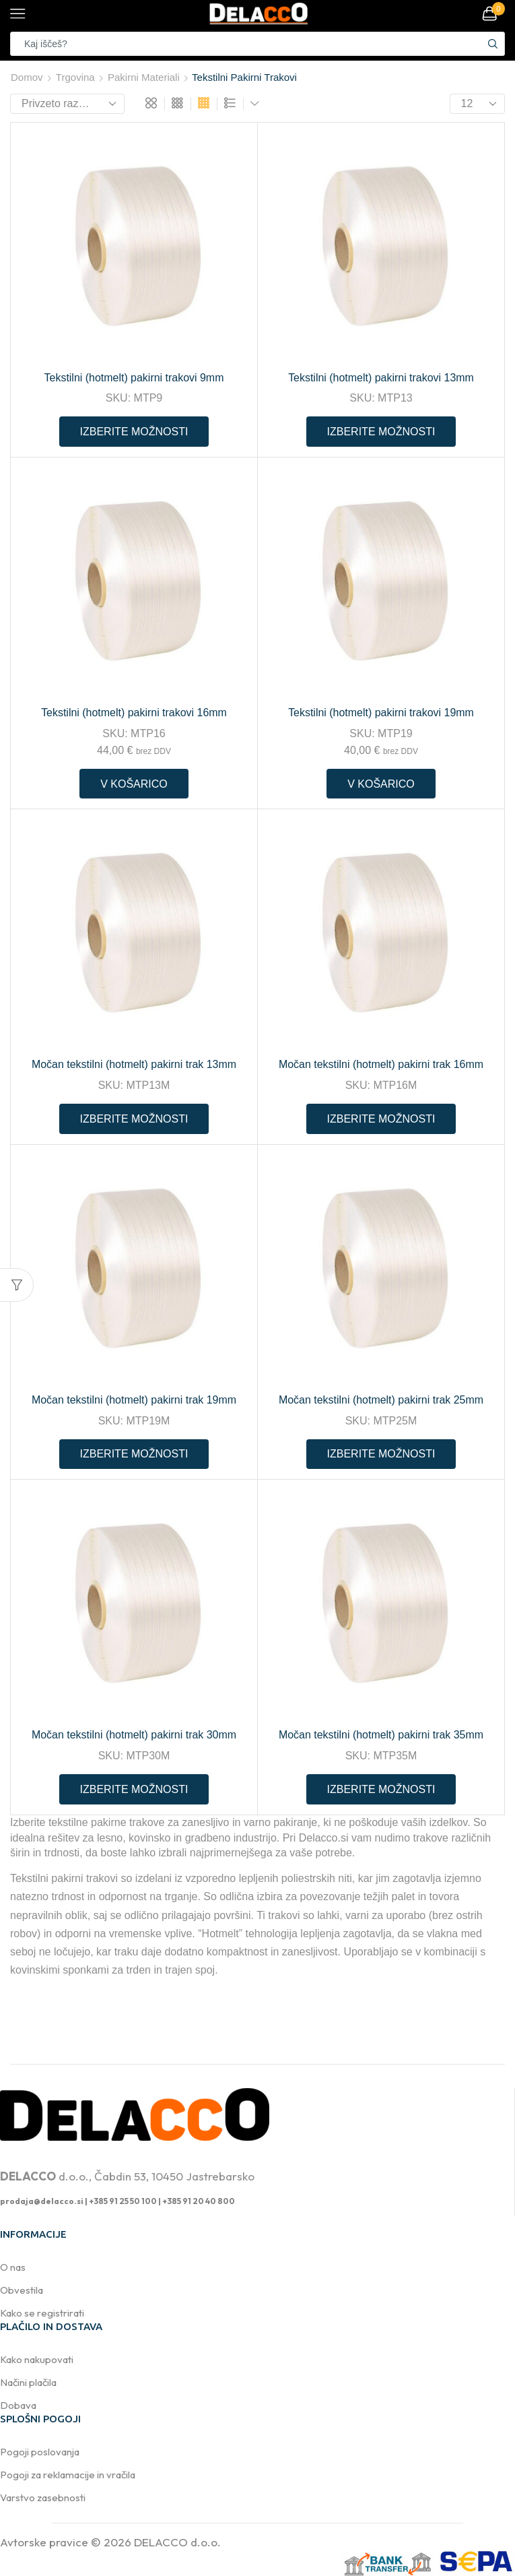 This screenshot has width=515, height=2576. I want to click on Izberite možnosti [Preberite si več o “Tekstilni (hotmelt) pakirni trakovi 13mm”], so click(381, 431).